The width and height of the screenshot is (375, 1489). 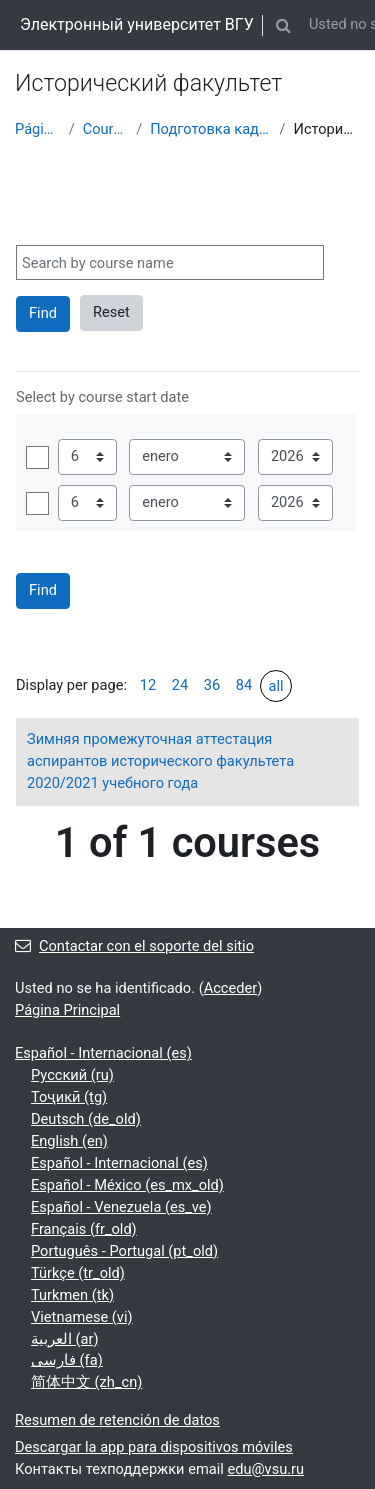 What do you see at coordinates (69, 1097) in the screenshot?
I see `Тоҷикӣ ‎(tg)‎` at bounding box center [69, 1097].